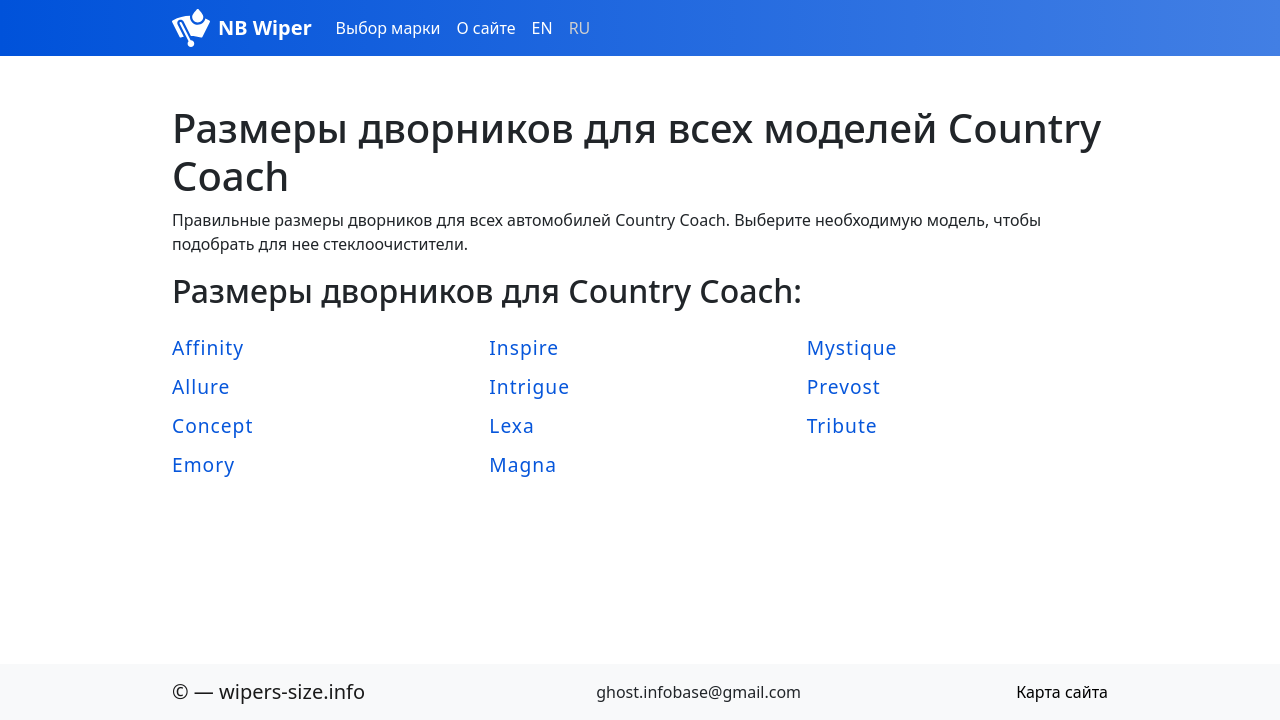 This screenshot has width=1280, height=720. I want to click on Emory, so click(203, 464).